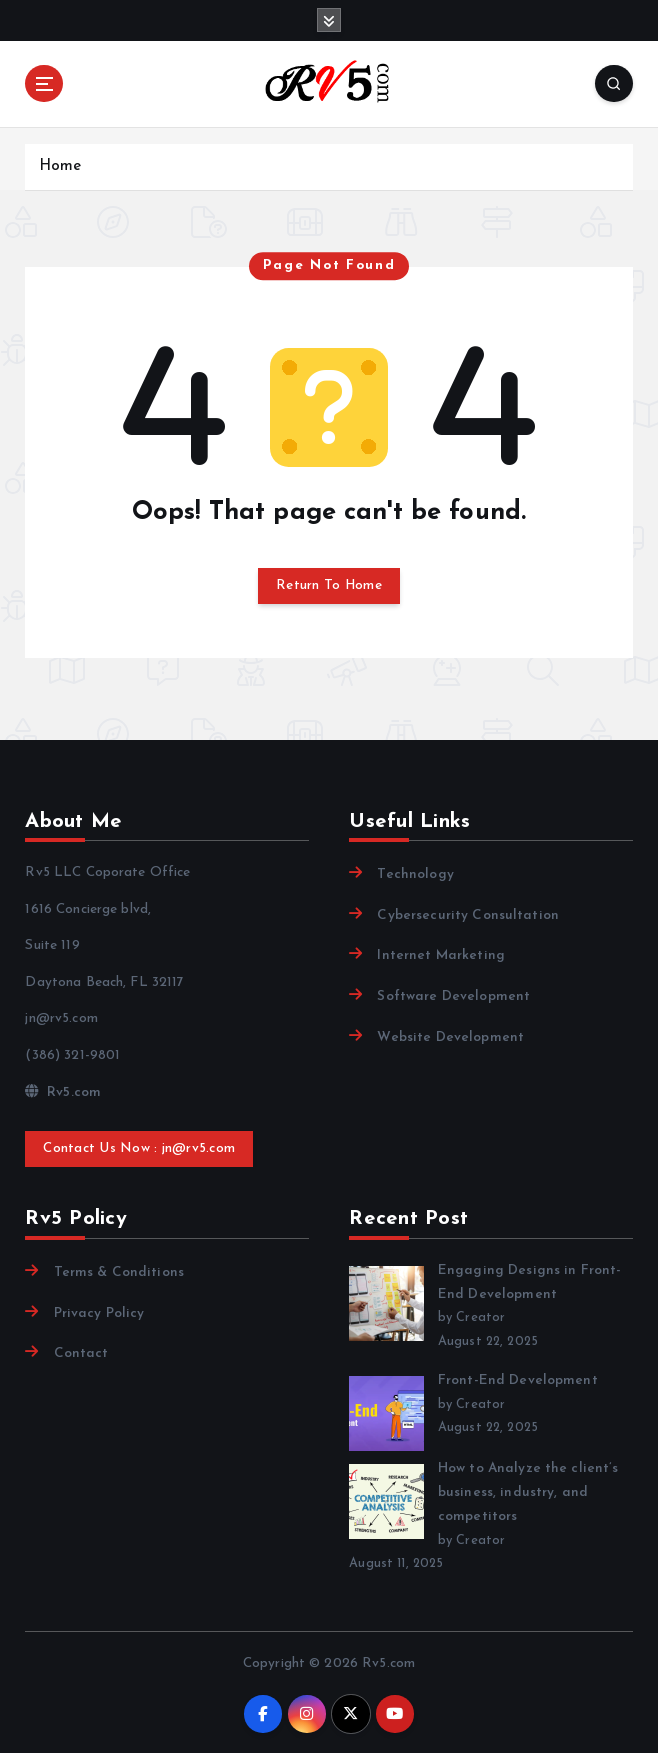 The image size is (658, 1753). Describe the element at coordinates (119, 1272) in the screenshot. I see `Terms & Conditions` at that location.